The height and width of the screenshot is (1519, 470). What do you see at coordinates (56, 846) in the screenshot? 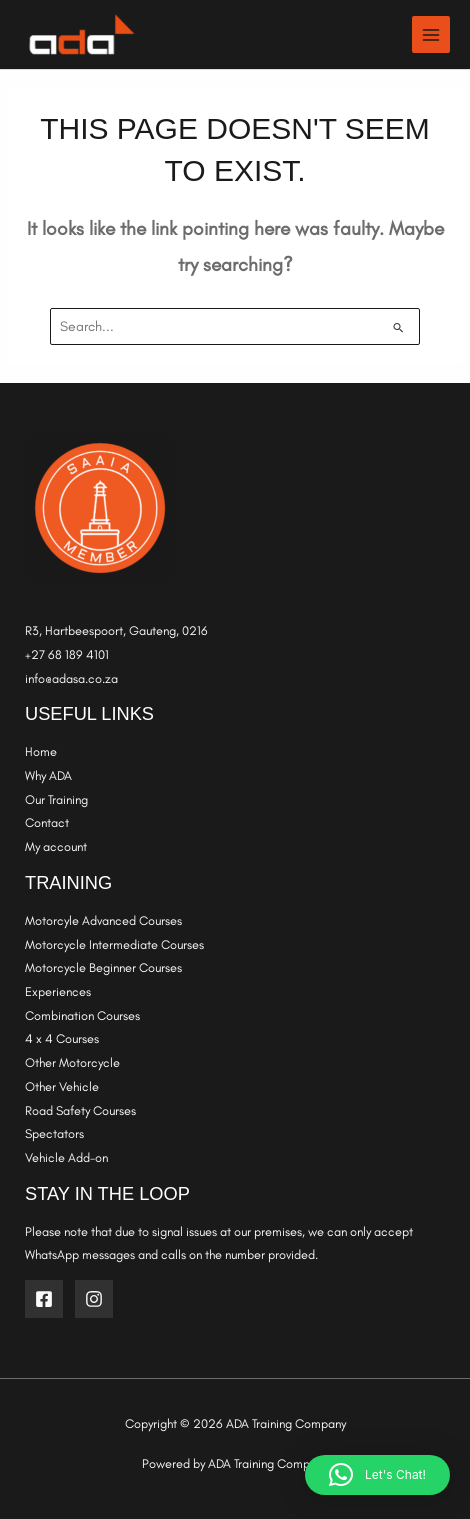
I see `My account` at bounding box center [56, 846].